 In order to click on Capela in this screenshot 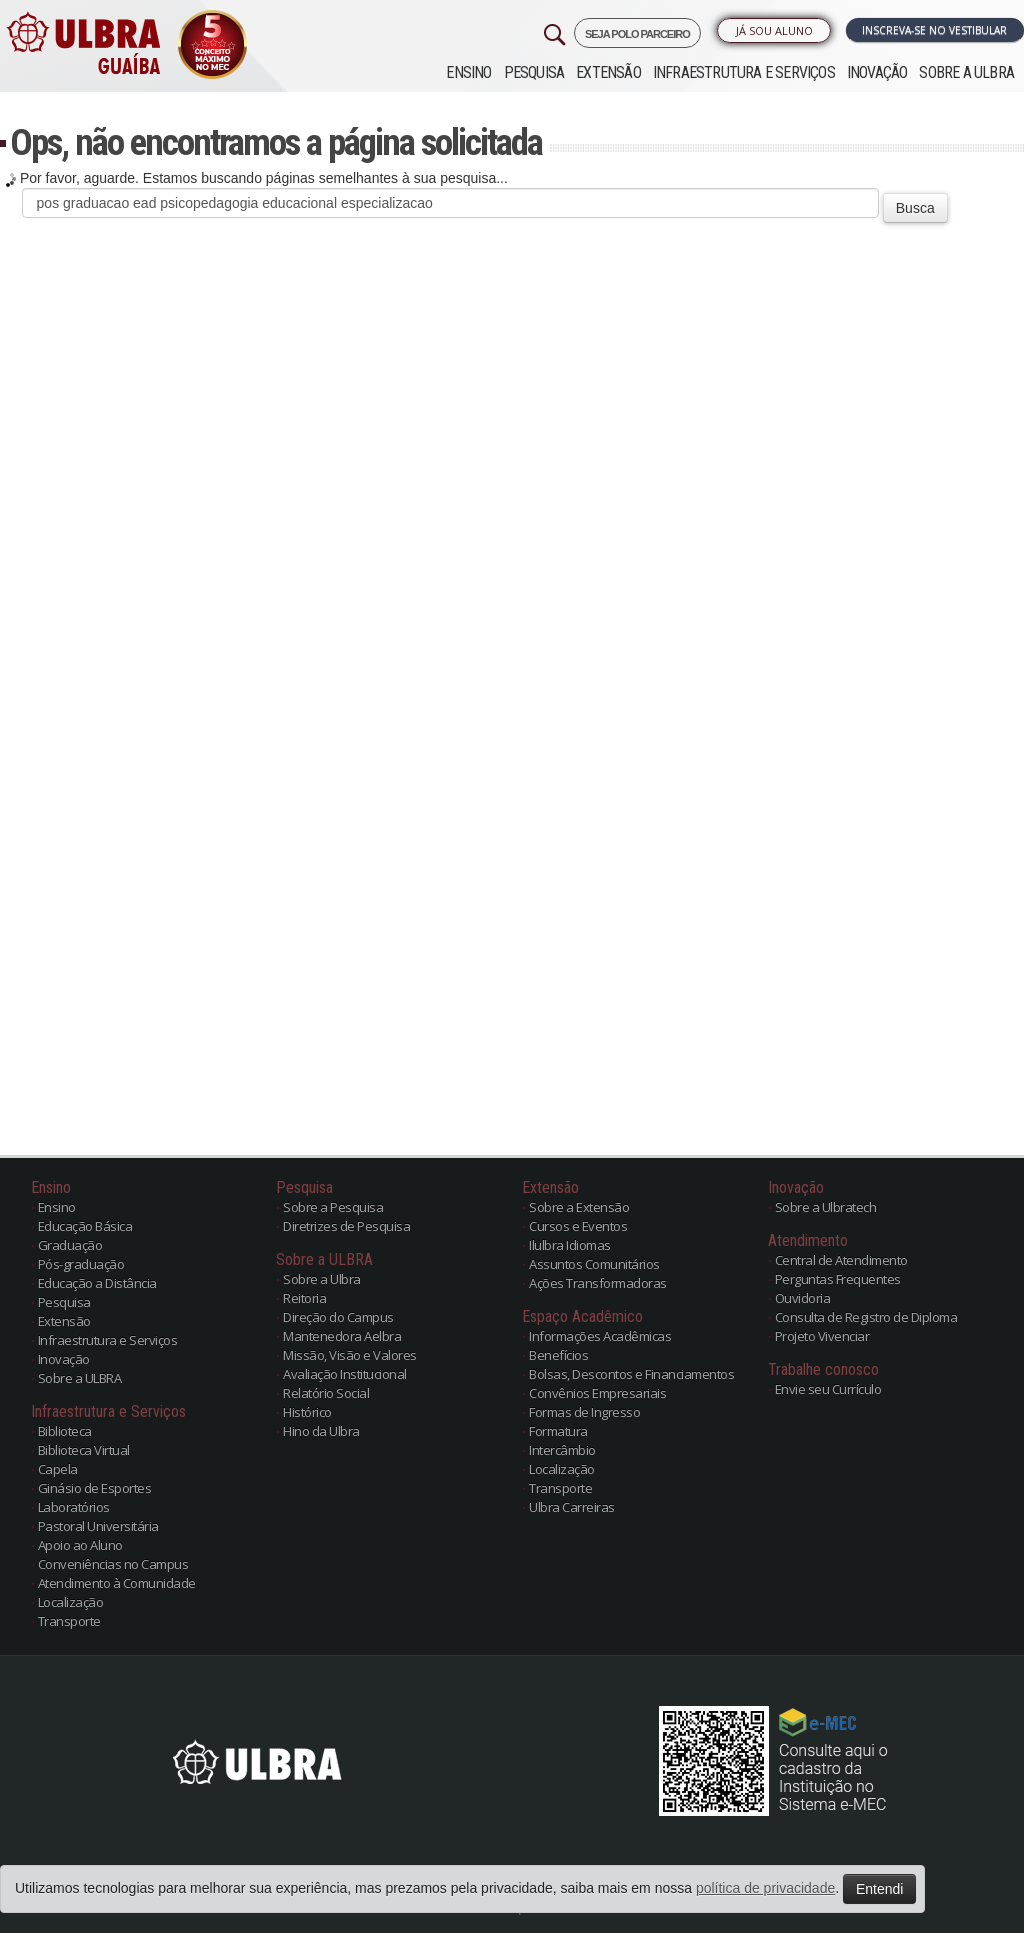, I will do `click(58, 1469)`.